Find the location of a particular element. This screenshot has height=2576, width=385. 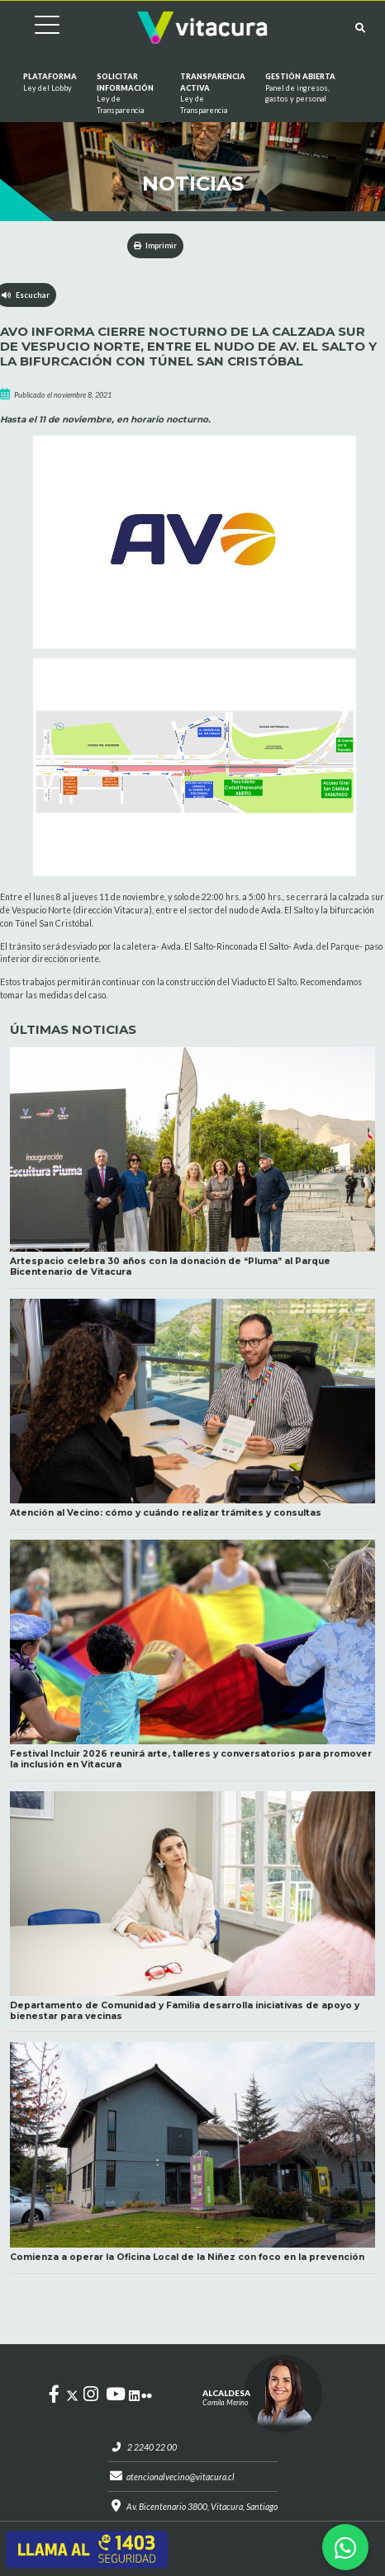

Imprimir is located at coordinates (156, 245).